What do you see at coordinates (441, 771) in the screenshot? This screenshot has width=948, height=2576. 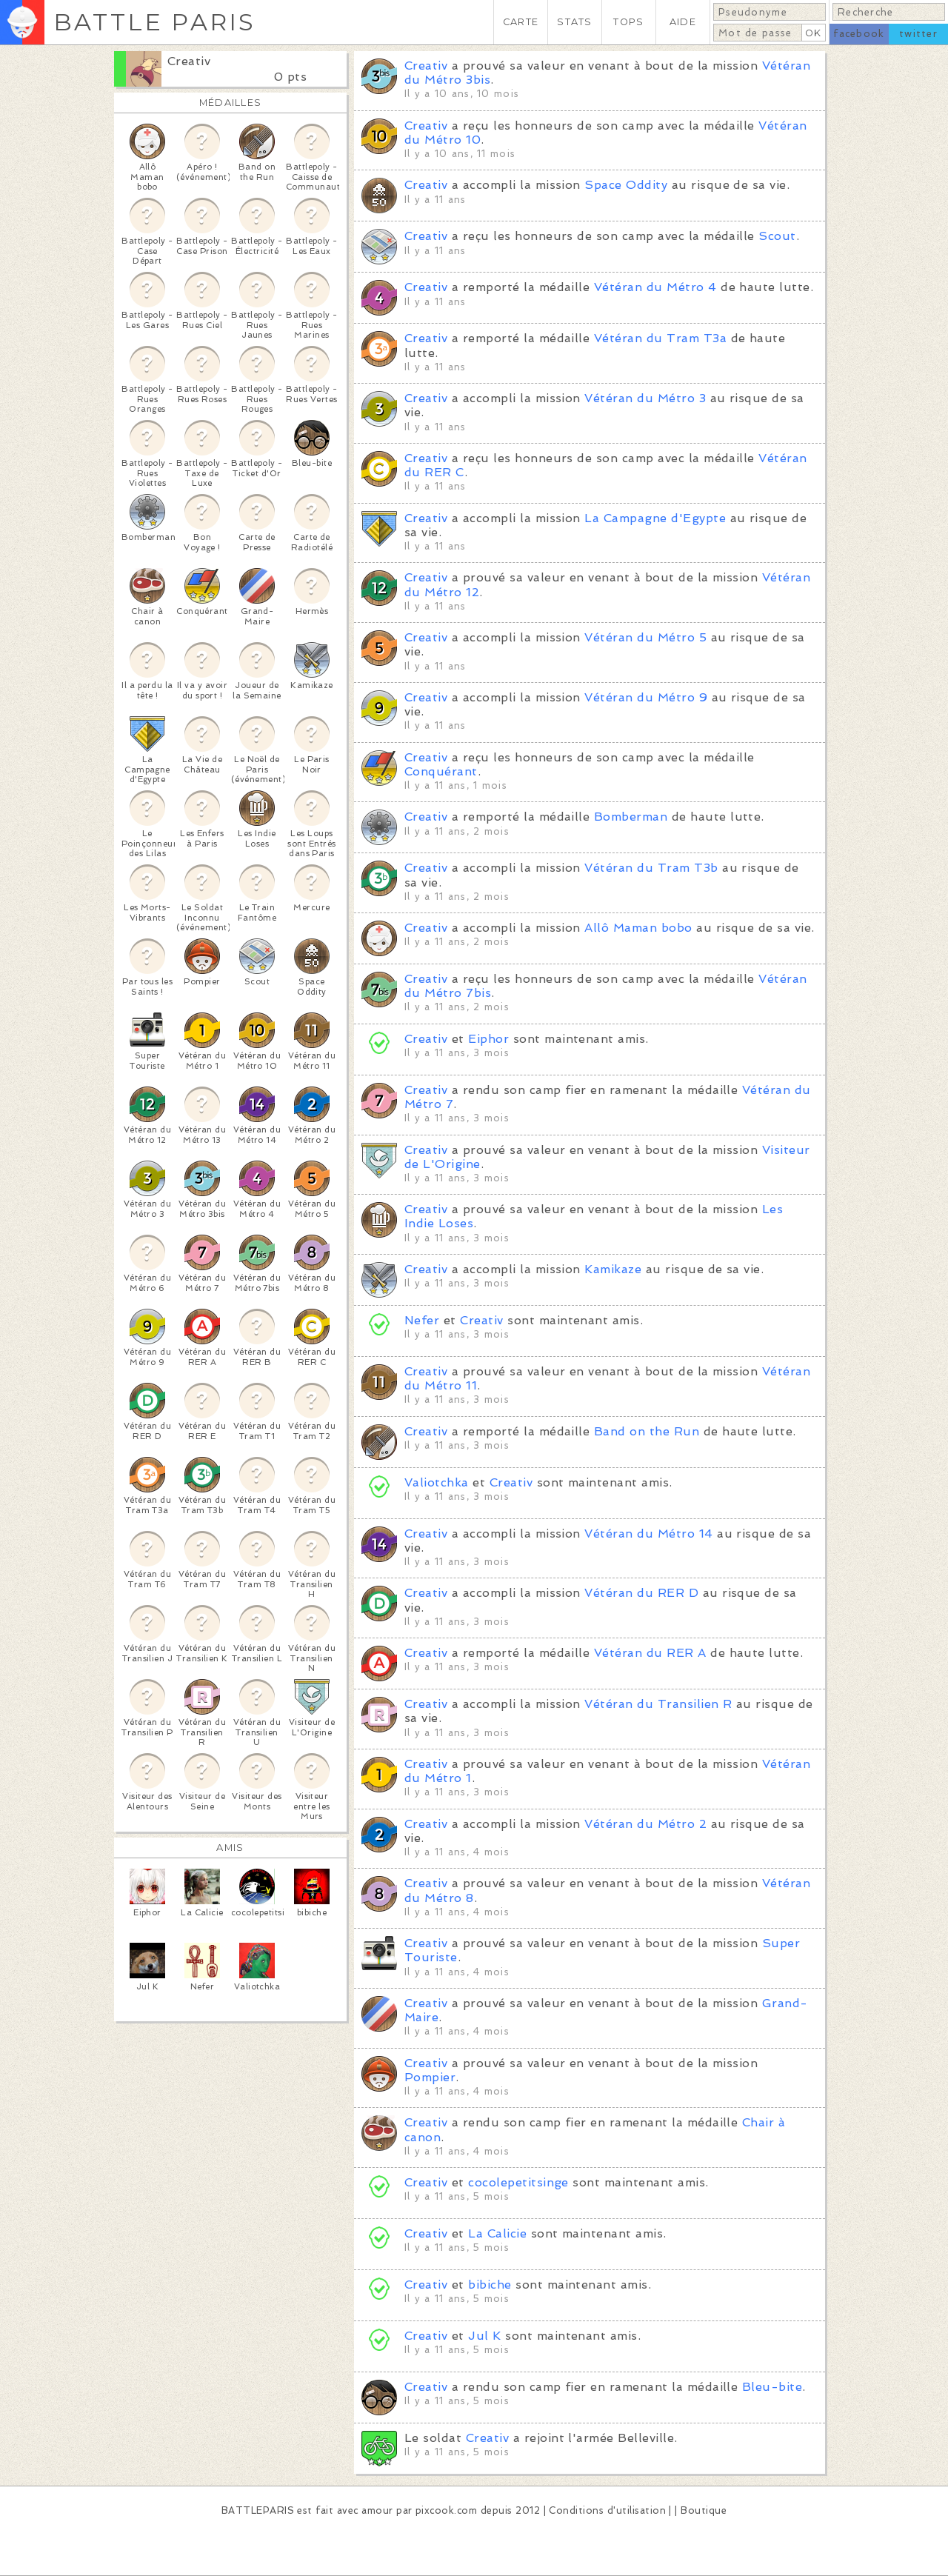 I see `Conquérant` at bounding box center [441, 771].